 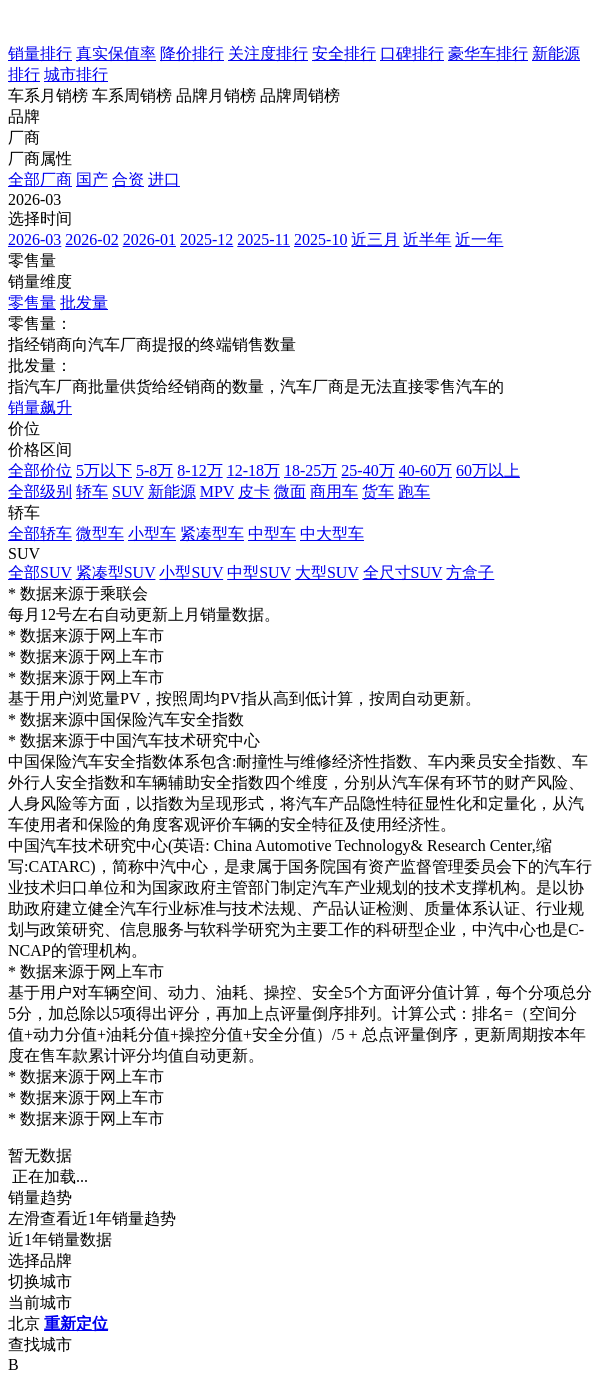 What do you see at coordinates (253, 470) in the screenshot?
I see `12-18万` at bounding box center [253, 470].